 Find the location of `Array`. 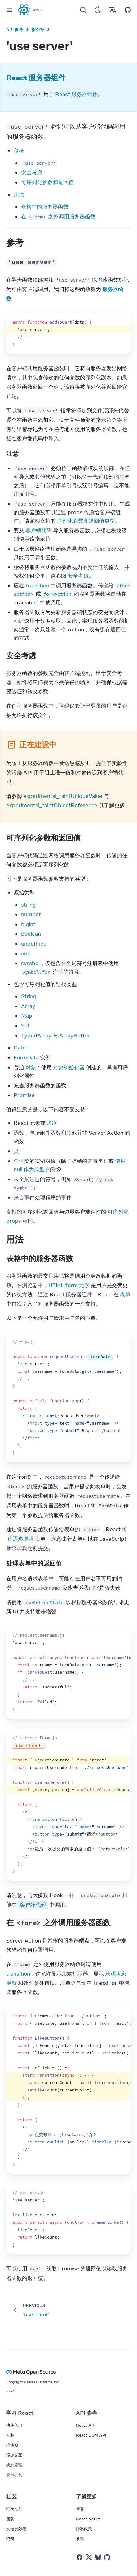

Array is located at coordinates (28, 1006).